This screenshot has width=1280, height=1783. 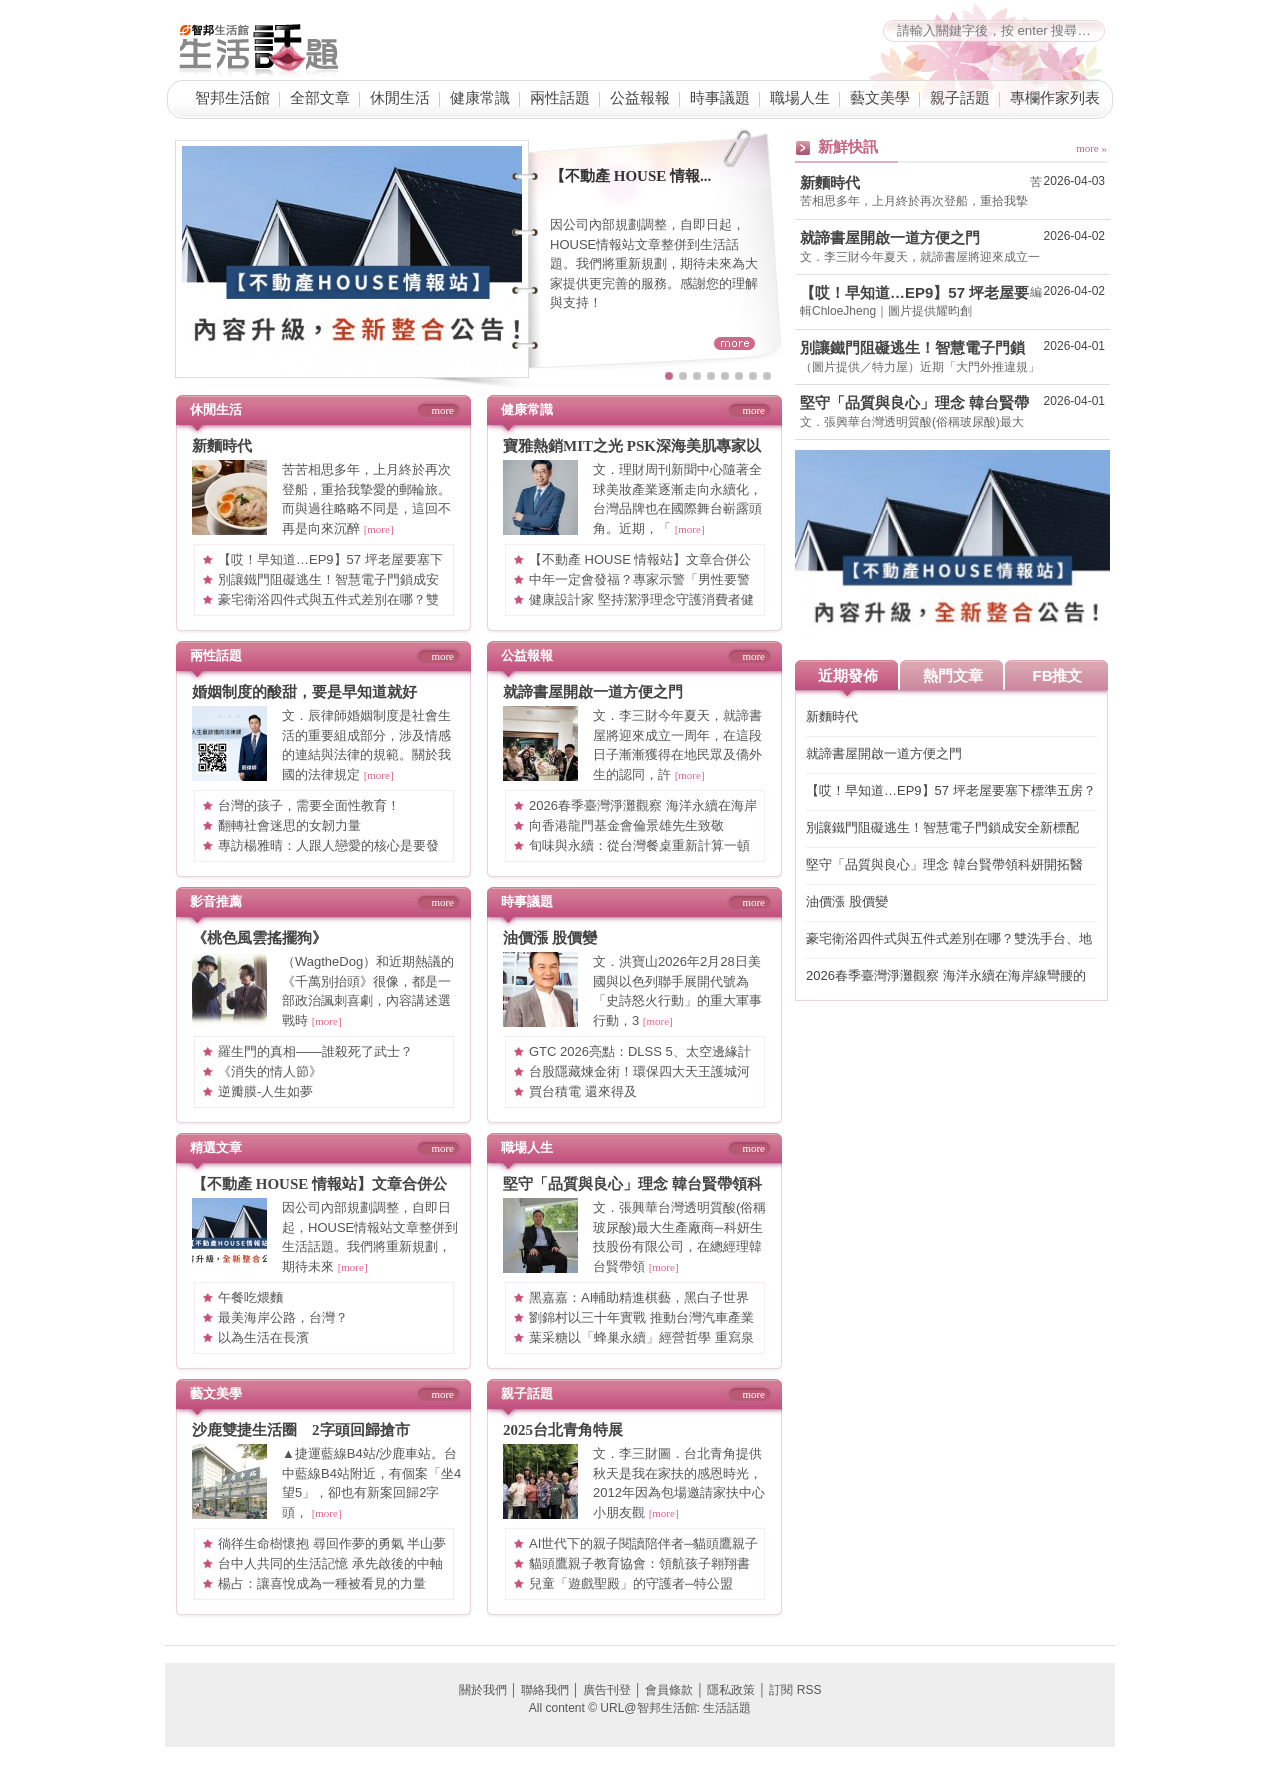 What do you see at coordinates (626, 825) in the screenshot?
I see `向香港龍門基金會倫景雄先生致敬` at bounding box center [626, 825].